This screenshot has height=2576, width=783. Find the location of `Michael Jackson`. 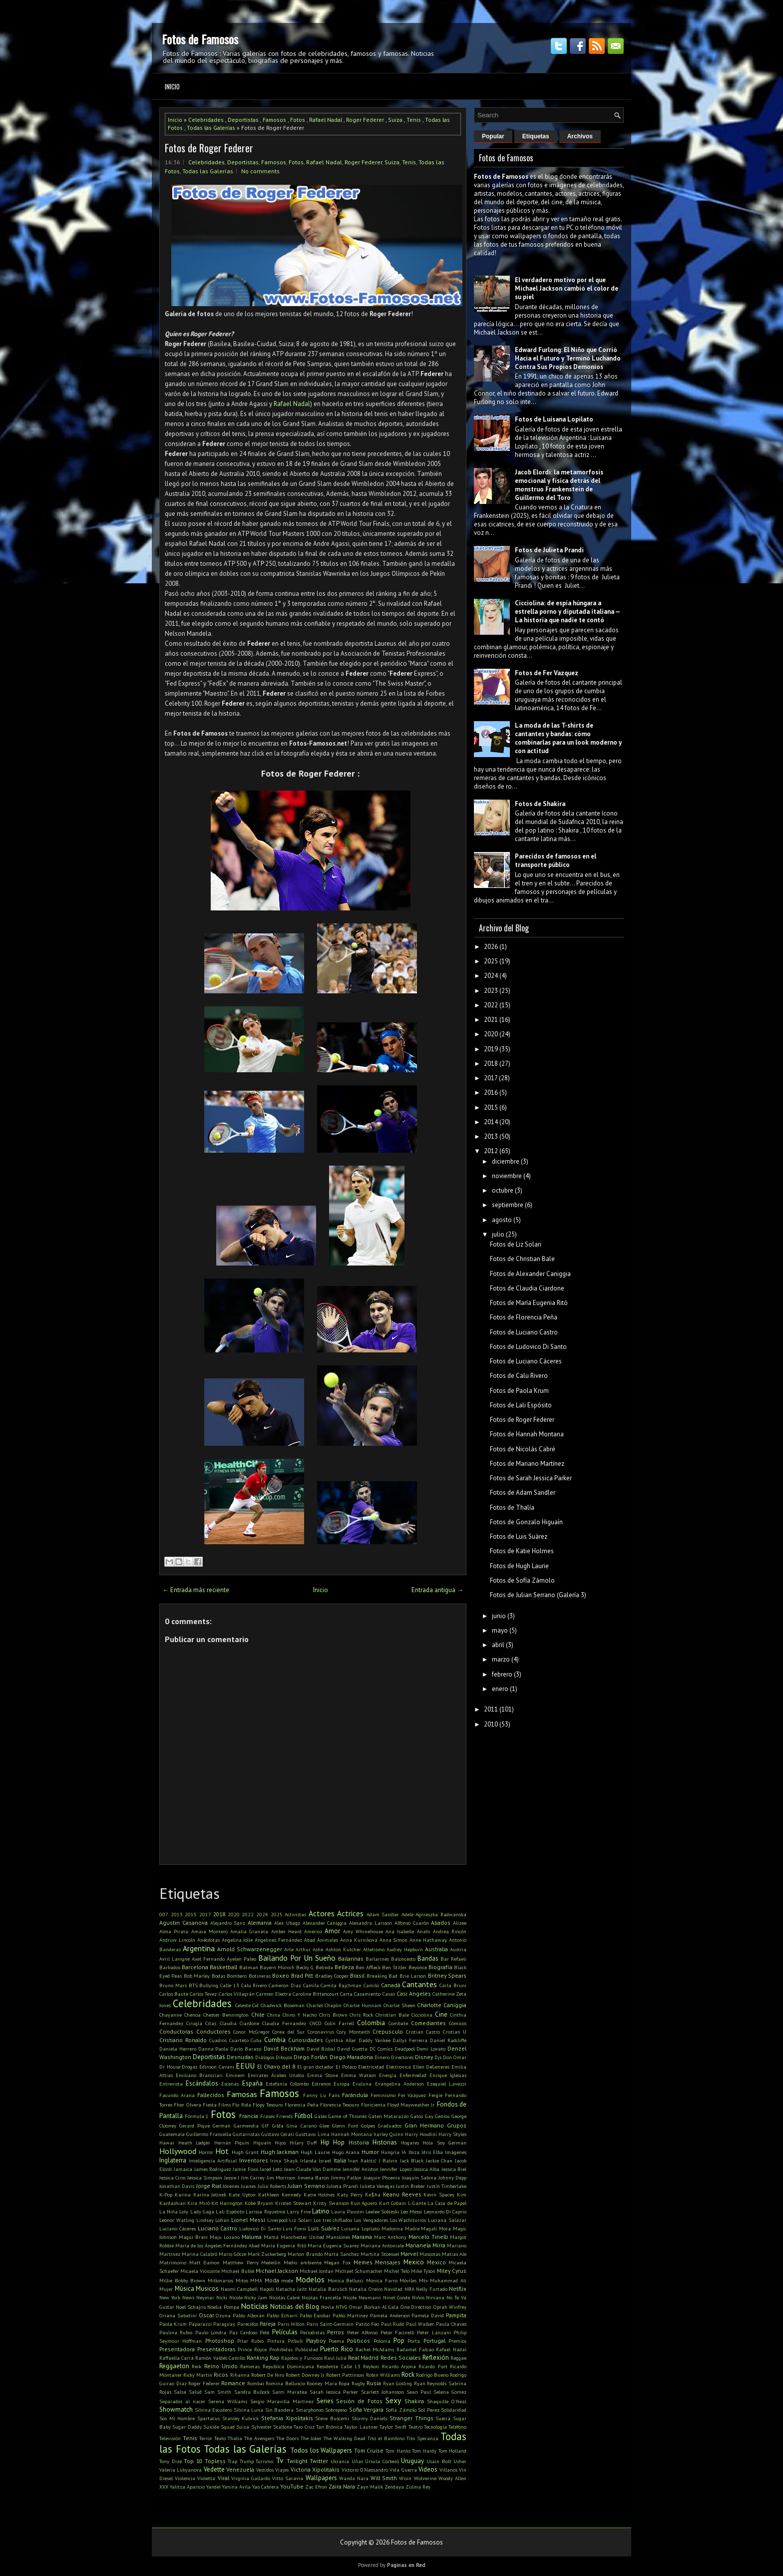

Michael Jackson is located at coordinates (277, 2270).